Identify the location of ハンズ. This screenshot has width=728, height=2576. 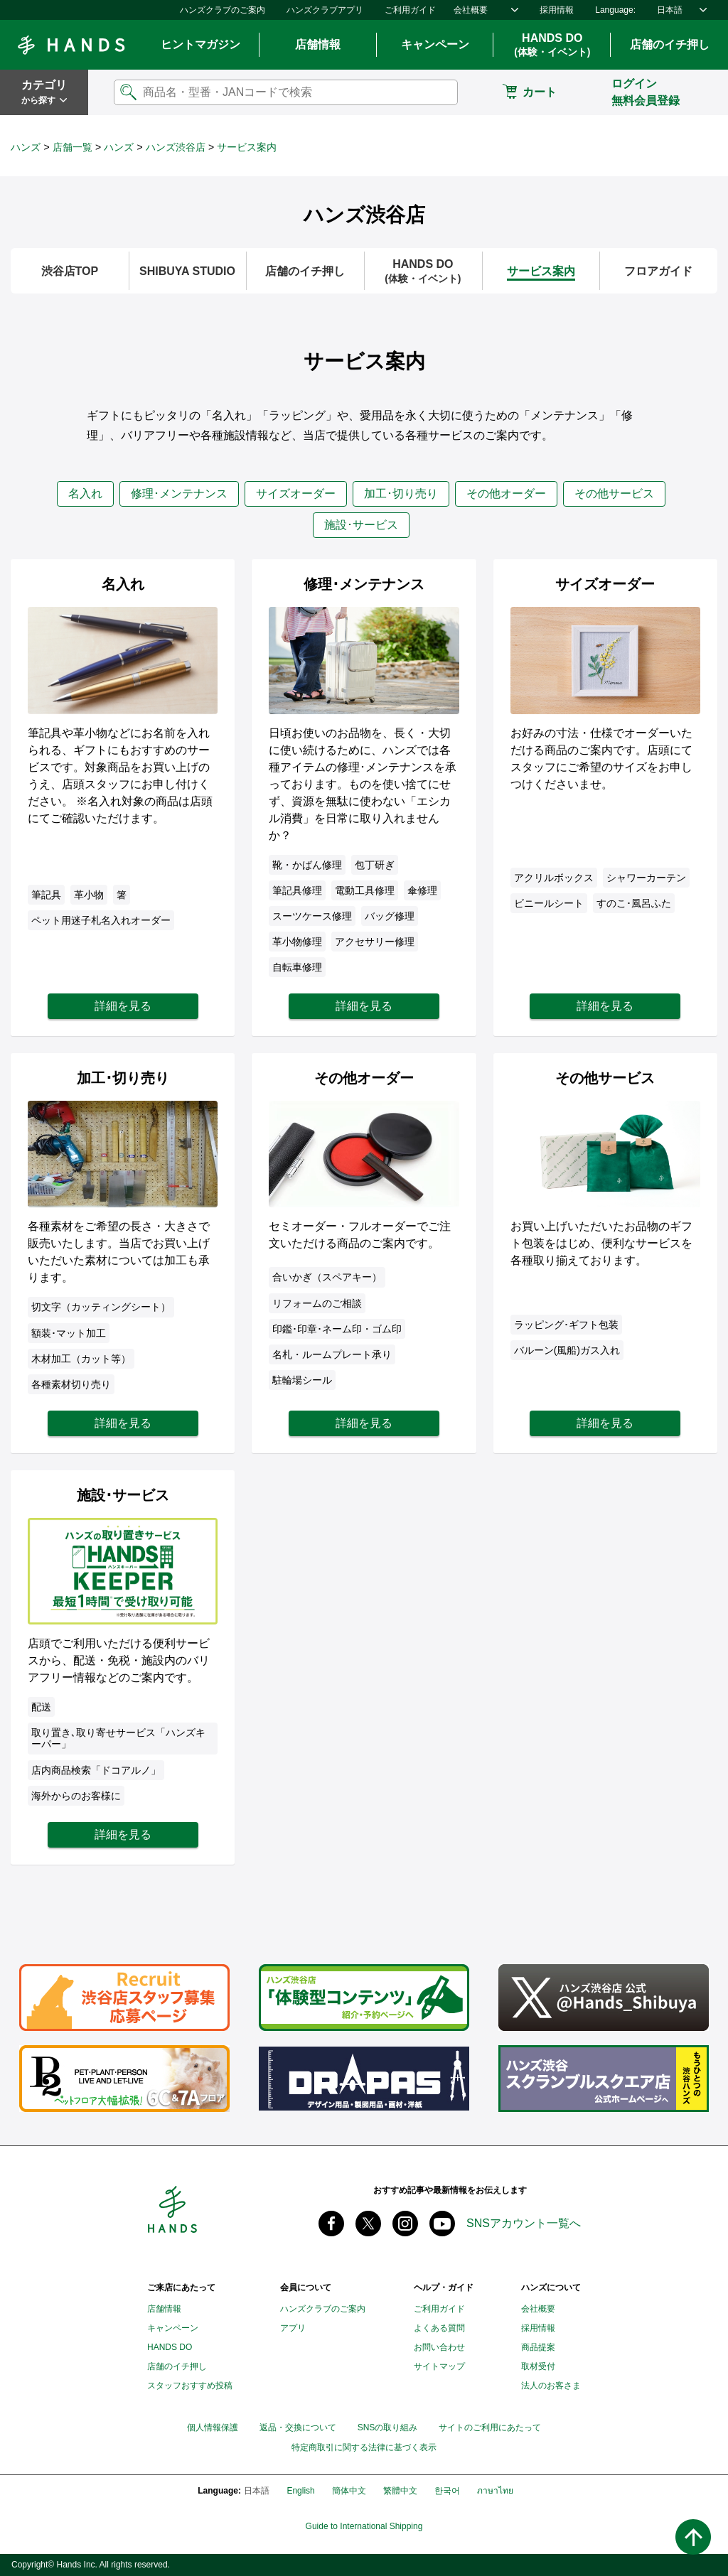
(26, 147).